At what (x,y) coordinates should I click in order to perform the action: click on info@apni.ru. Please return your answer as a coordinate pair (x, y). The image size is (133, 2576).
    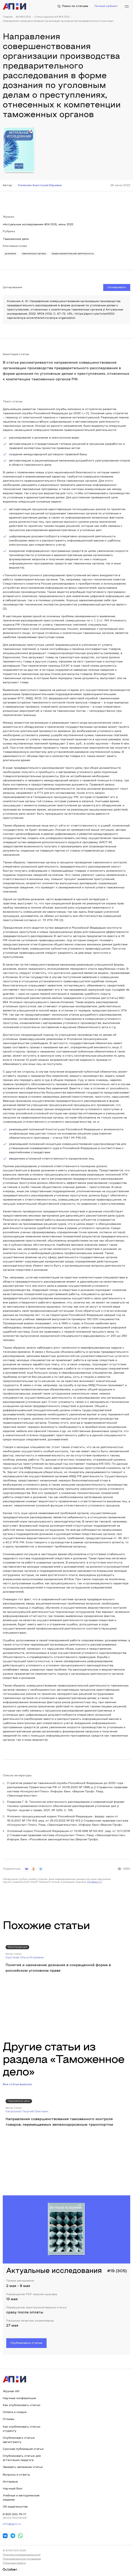
    Looking at the image, I should click on (94, 1882).